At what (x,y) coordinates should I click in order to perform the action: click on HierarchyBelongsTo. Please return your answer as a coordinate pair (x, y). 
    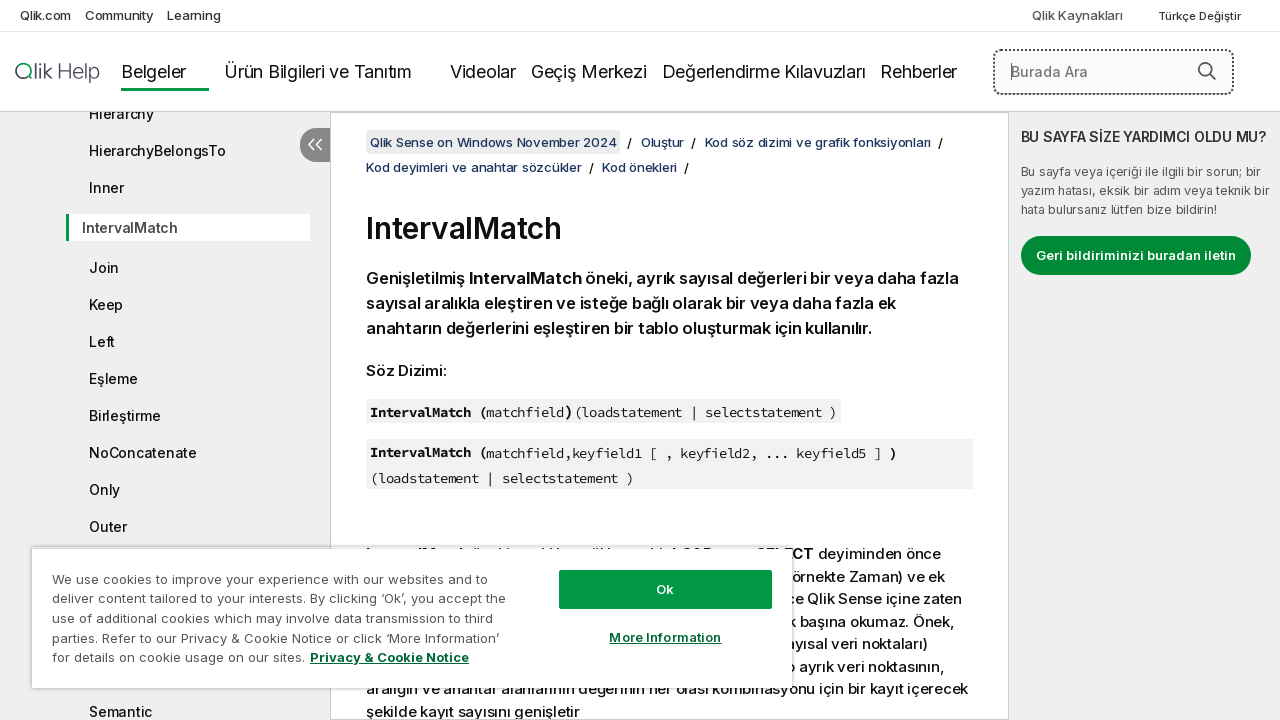
    Looking at the image, I should click on (157, 150).